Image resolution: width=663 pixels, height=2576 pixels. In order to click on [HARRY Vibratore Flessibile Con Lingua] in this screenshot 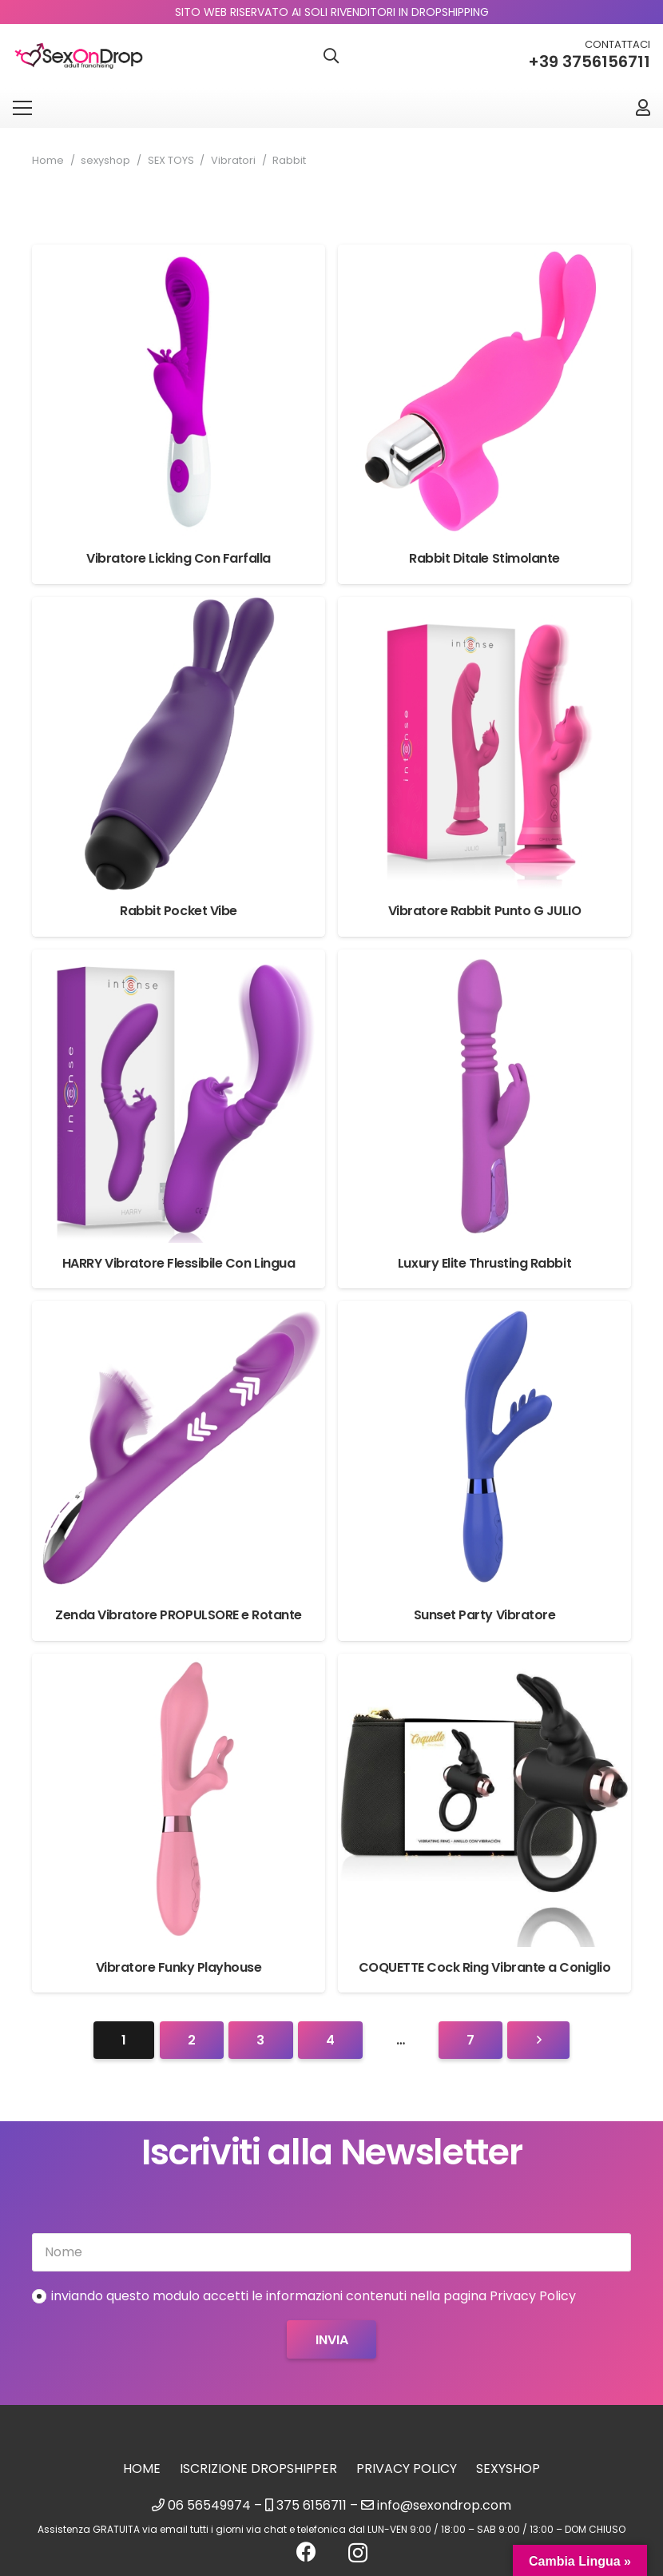, I will do `click(178, 961)`.